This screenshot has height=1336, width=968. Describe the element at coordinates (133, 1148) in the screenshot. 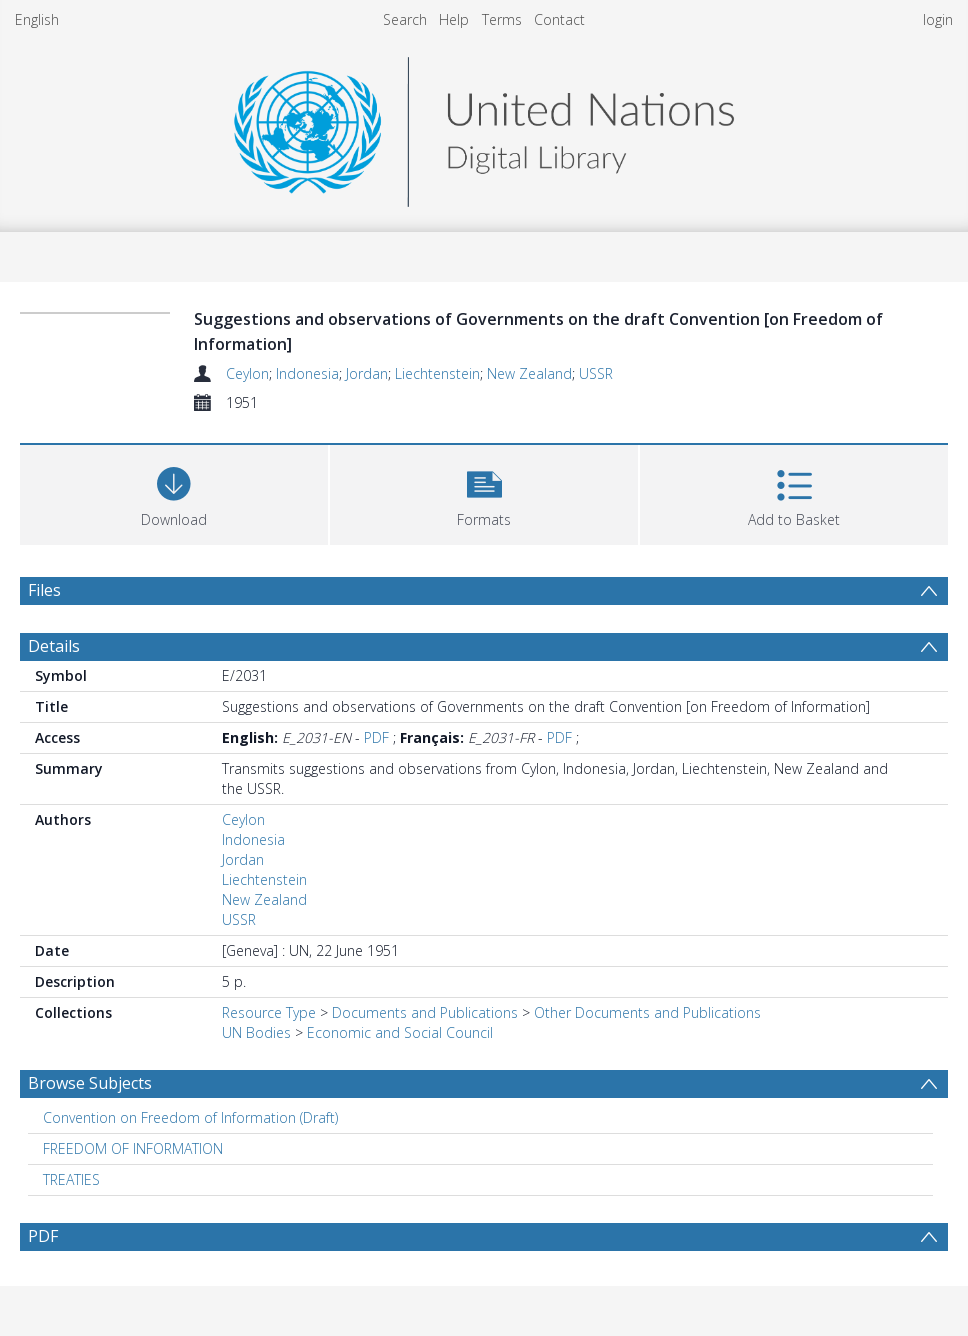

I see `FREEDOM OF INFORMATION [Search subject: FREEDOM OF INFORMATION]` at that location.